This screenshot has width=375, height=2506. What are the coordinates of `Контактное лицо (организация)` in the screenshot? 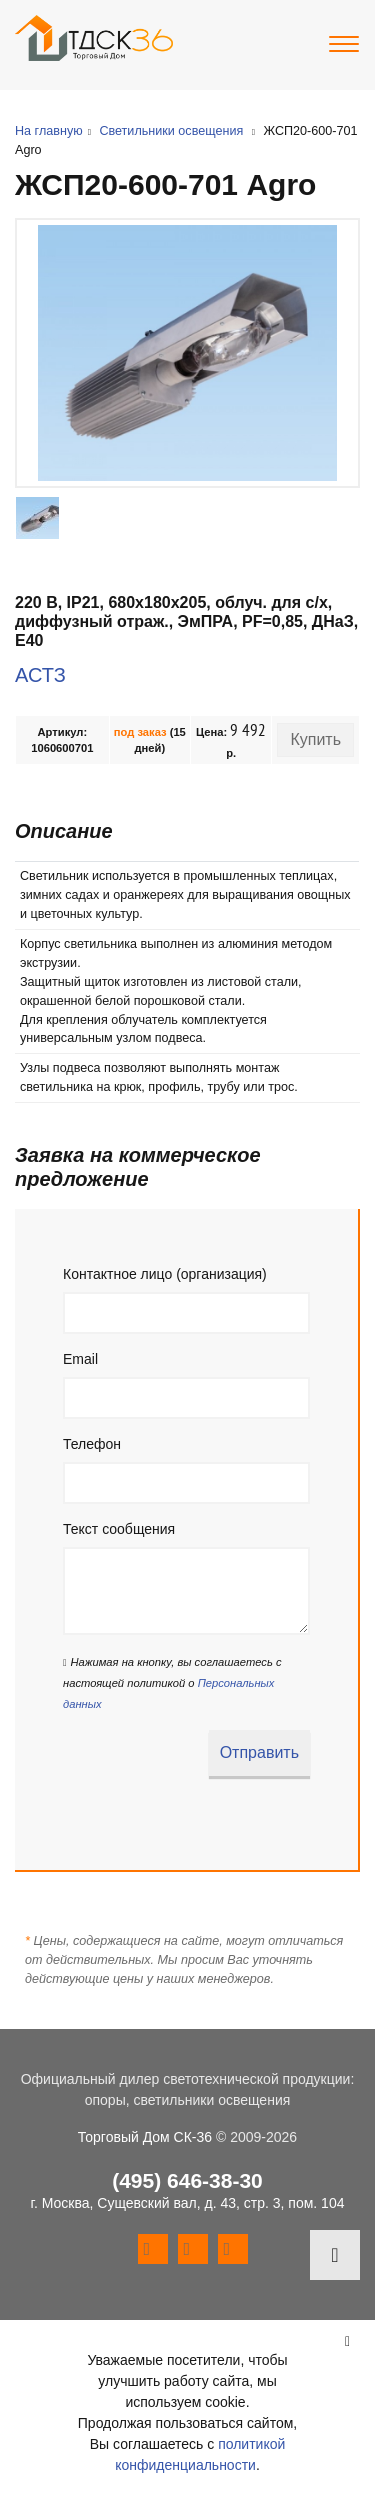 It's located at (165, 1274).